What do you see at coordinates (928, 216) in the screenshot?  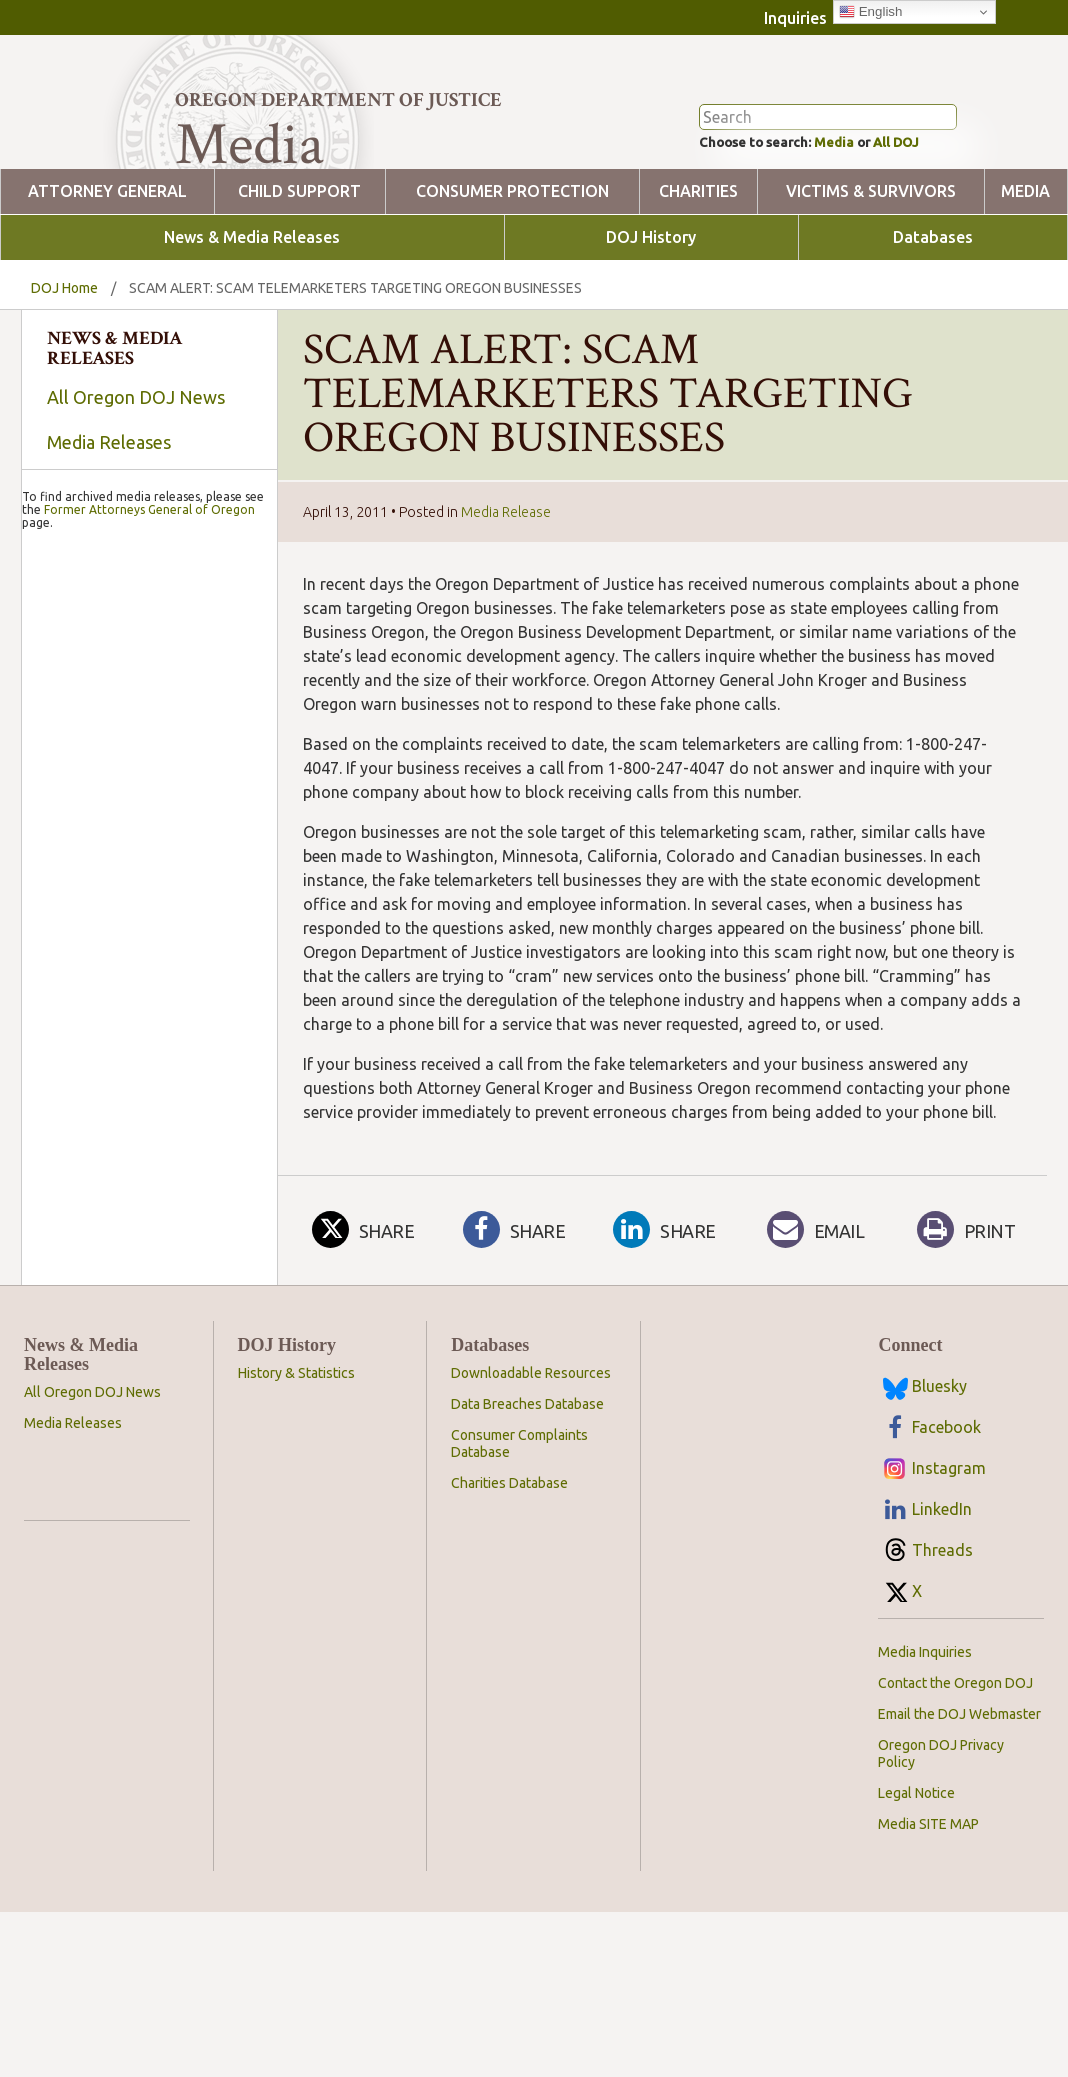 I see `All DOJ` at bounding box center [928, 216].